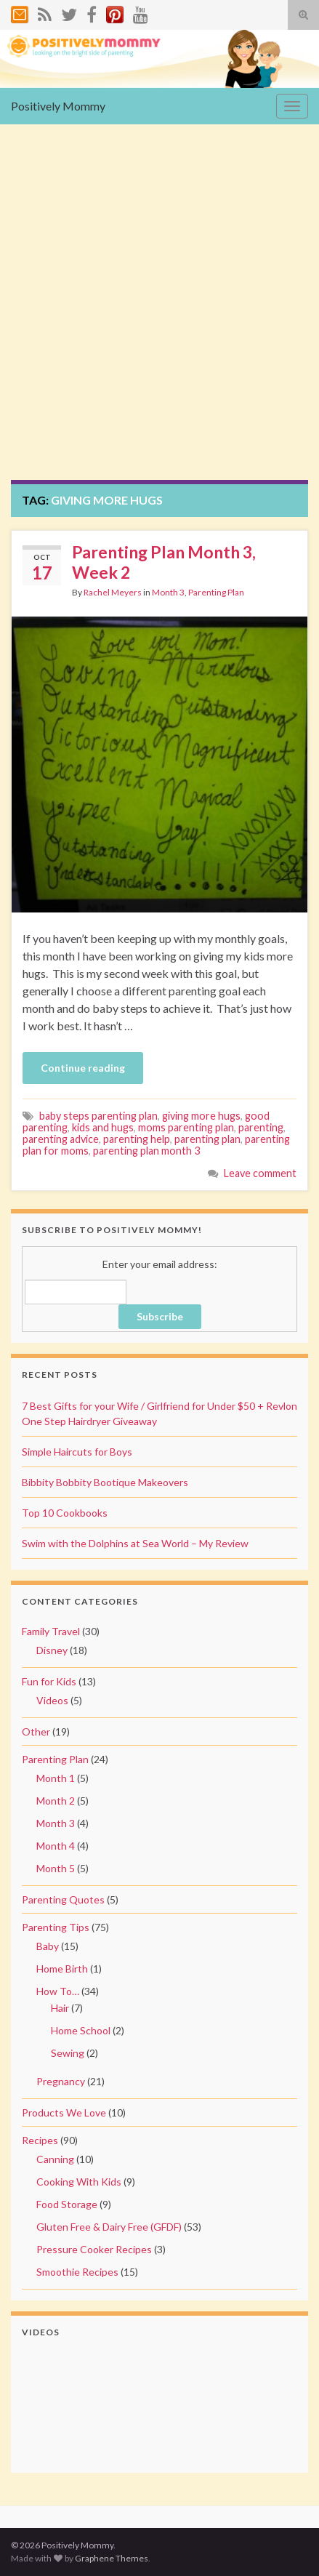 The image size is (319, 2576). I want to click on Hair, so click(60, 2008).